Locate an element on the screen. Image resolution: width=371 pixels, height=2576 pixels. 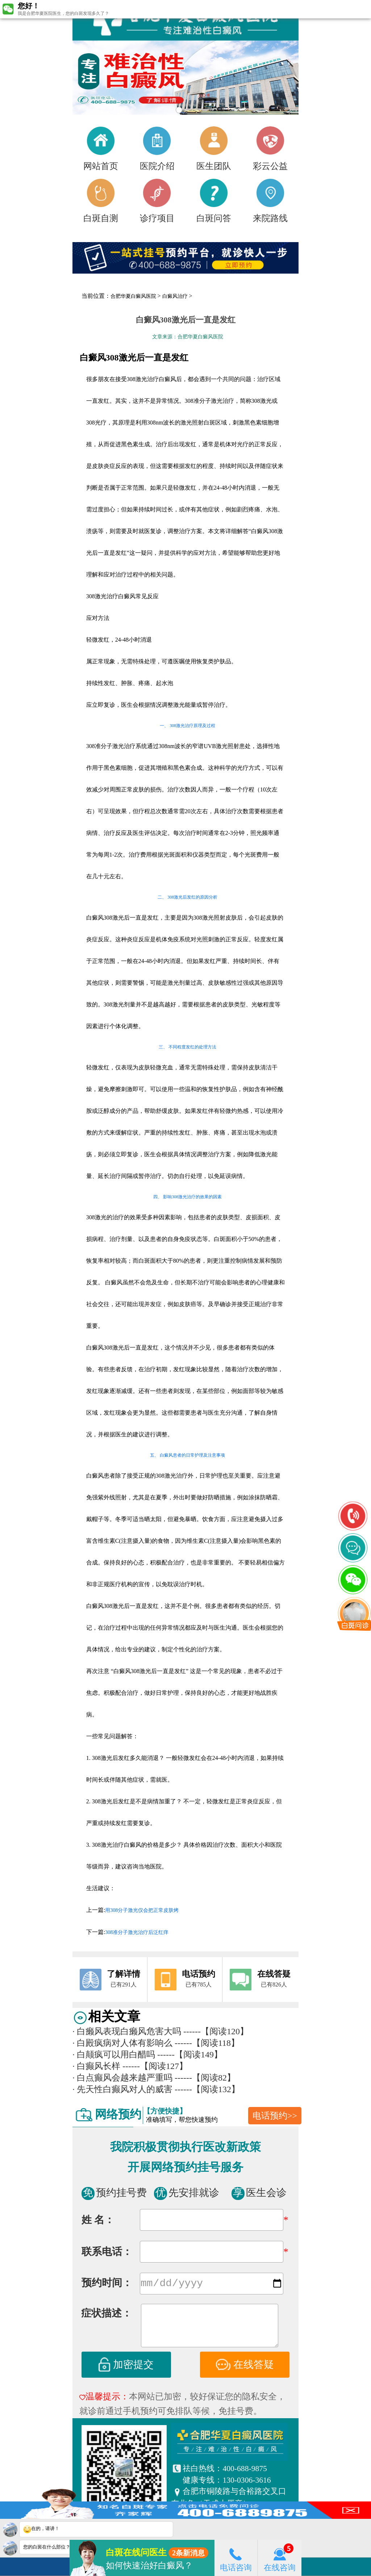
白殿疯病对人体有影响么 is located at coordinates (122, 2043).